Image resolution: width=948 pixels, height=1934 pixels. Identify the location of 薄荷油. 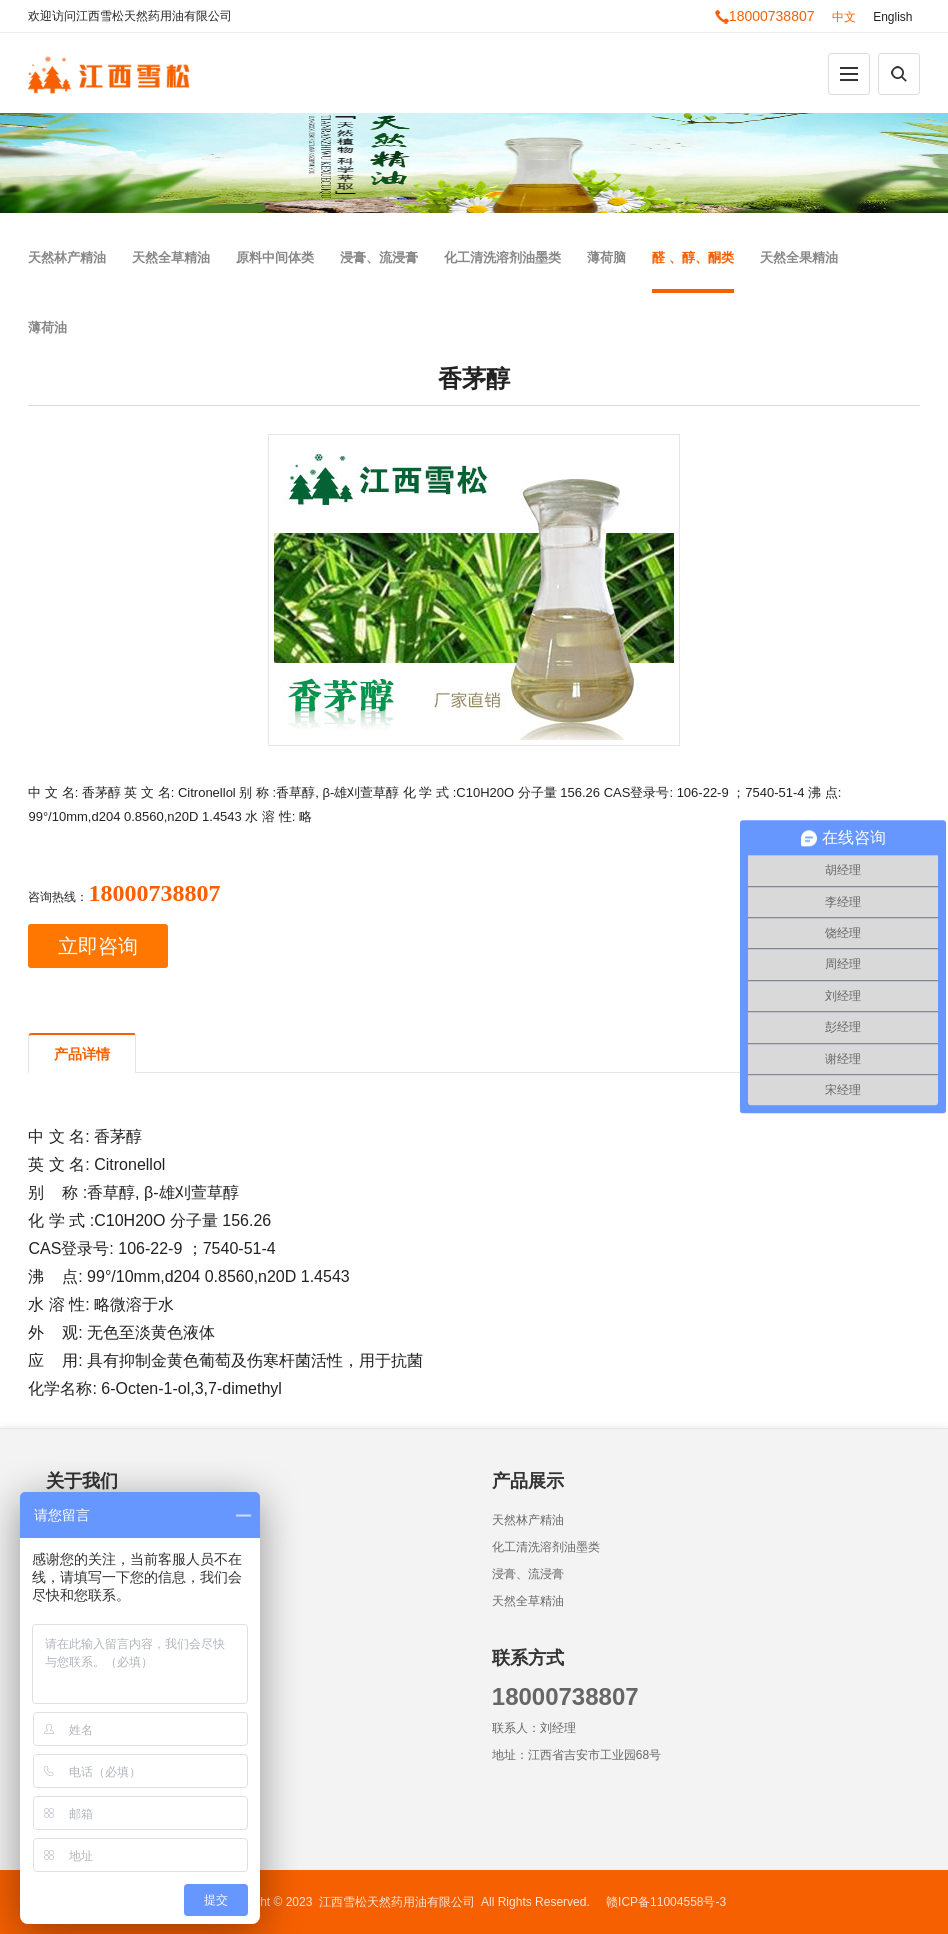
(47, 327).